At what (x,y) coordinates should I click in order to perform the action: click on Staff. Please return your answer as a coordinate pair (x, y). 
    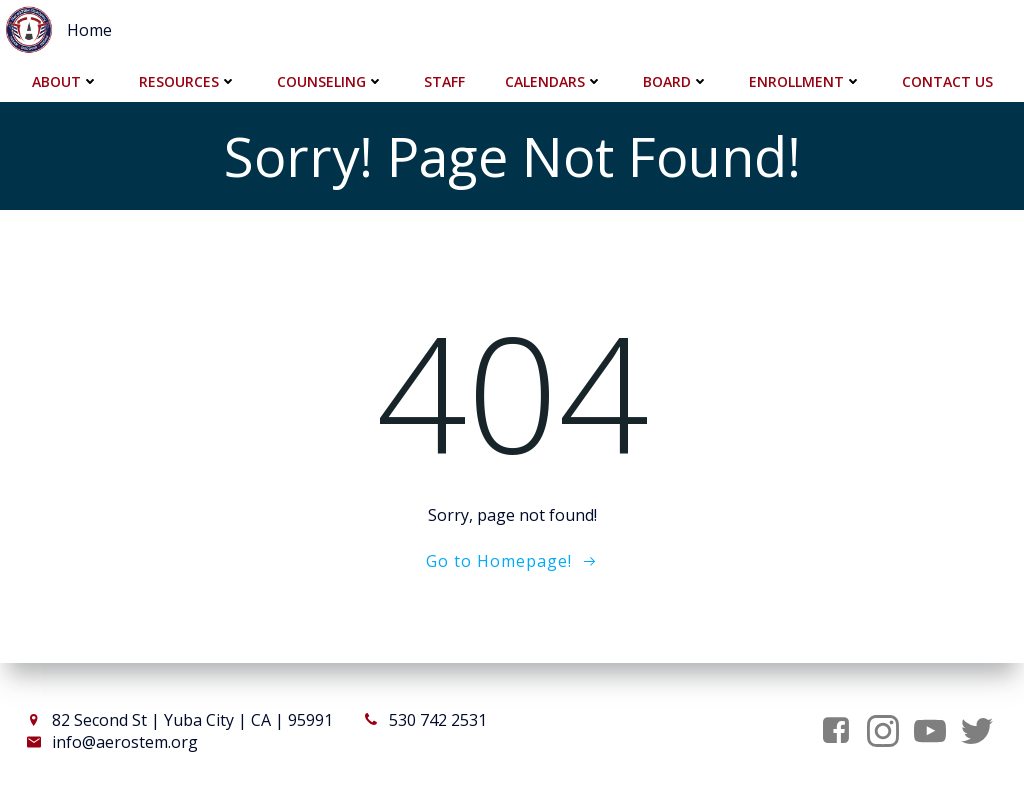
    Looking at the image, I should click on (444, 80).